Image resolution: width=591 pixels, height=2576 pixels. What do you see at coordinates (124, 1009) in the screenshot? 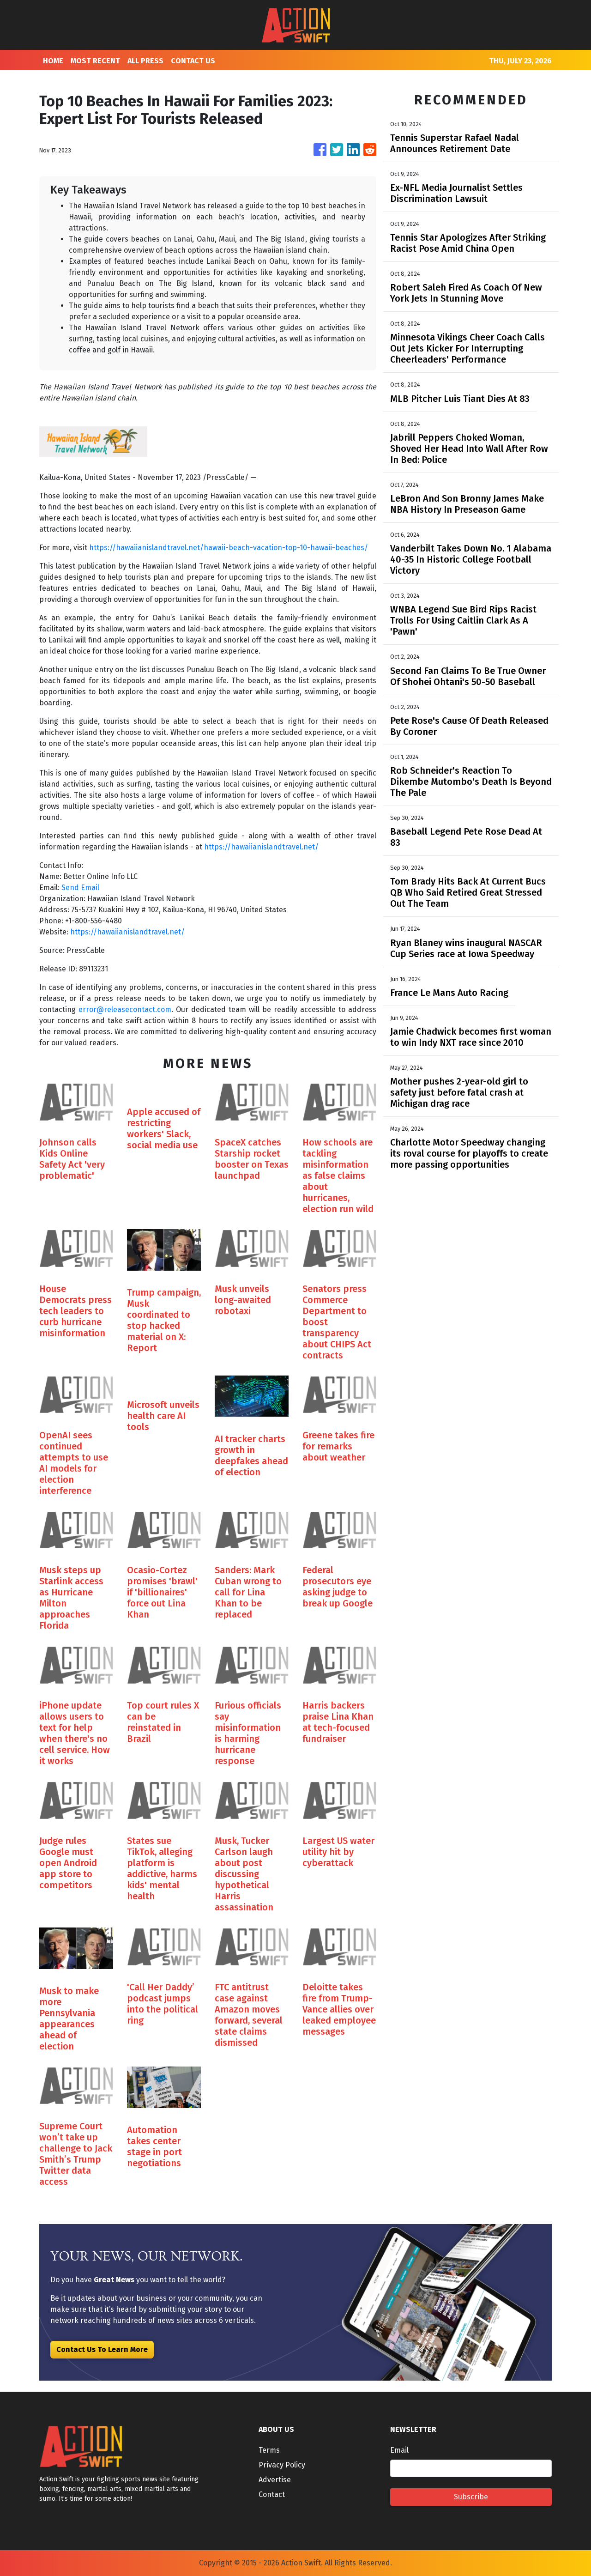
I see `error@releasecontact.com` at bounding box center [124, 1009].